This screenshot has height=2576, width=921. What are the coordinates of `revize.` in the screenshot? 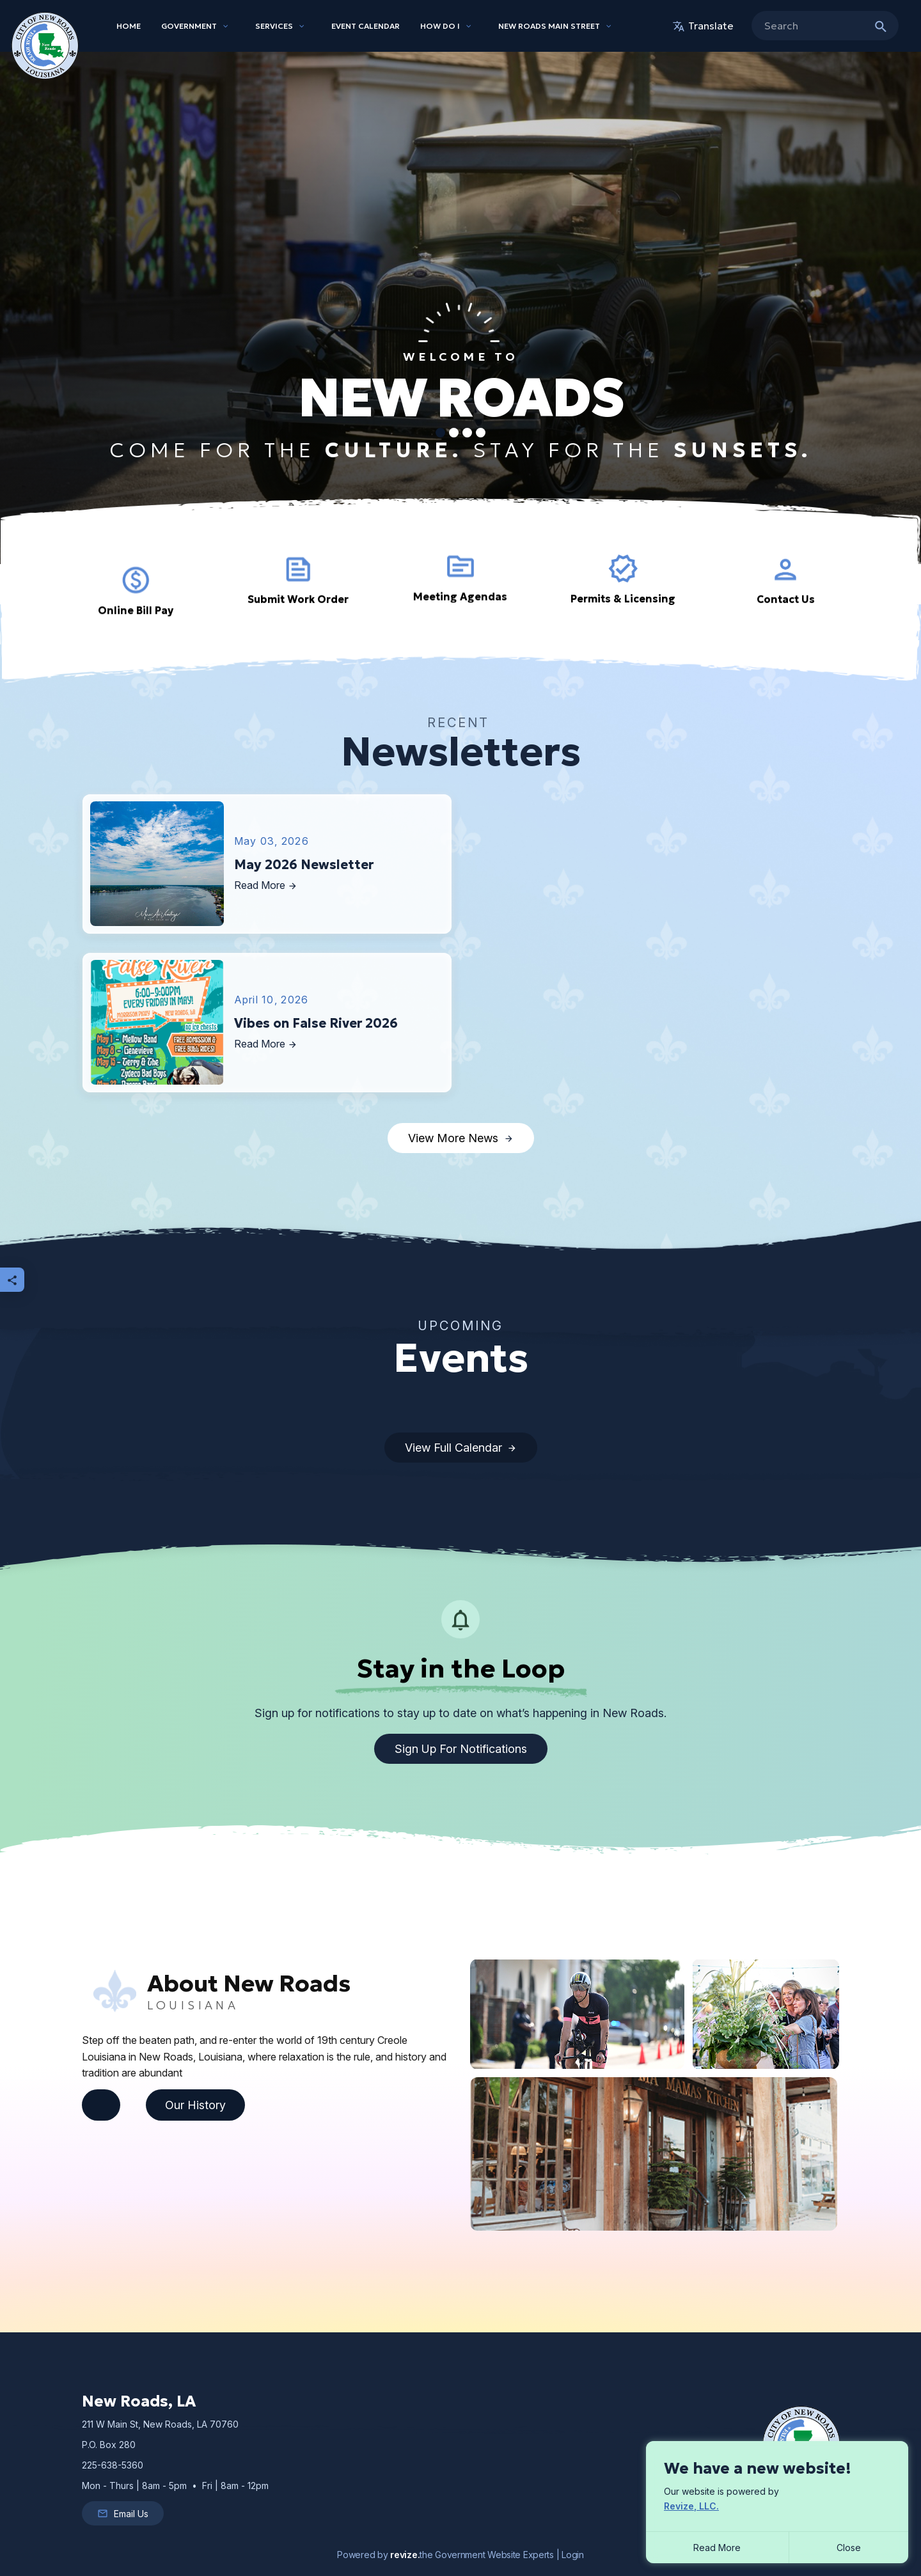 It's located at (405, 2554).